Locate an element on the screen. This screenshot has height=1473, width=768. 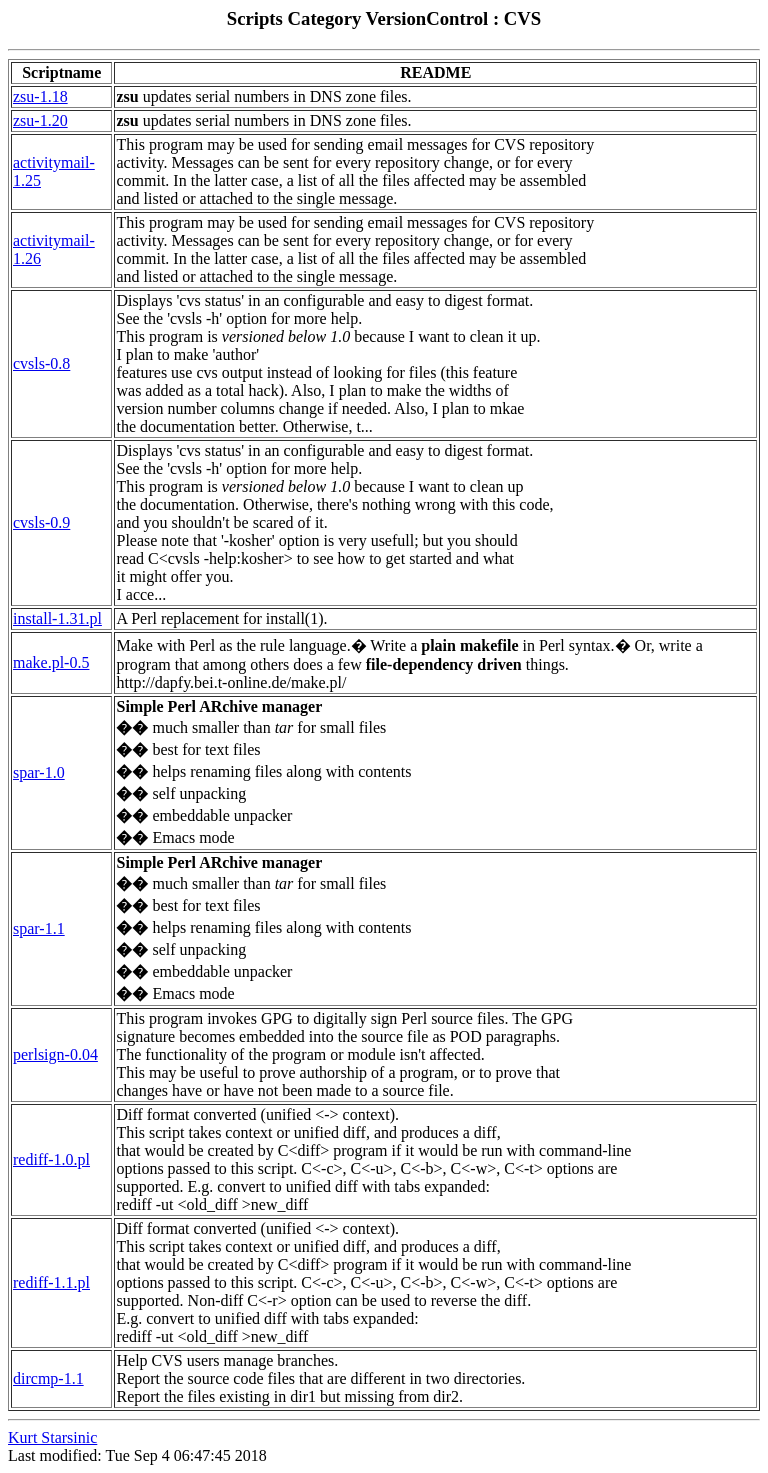
Kurt Starsinic is located at coordinates (52, 1437).